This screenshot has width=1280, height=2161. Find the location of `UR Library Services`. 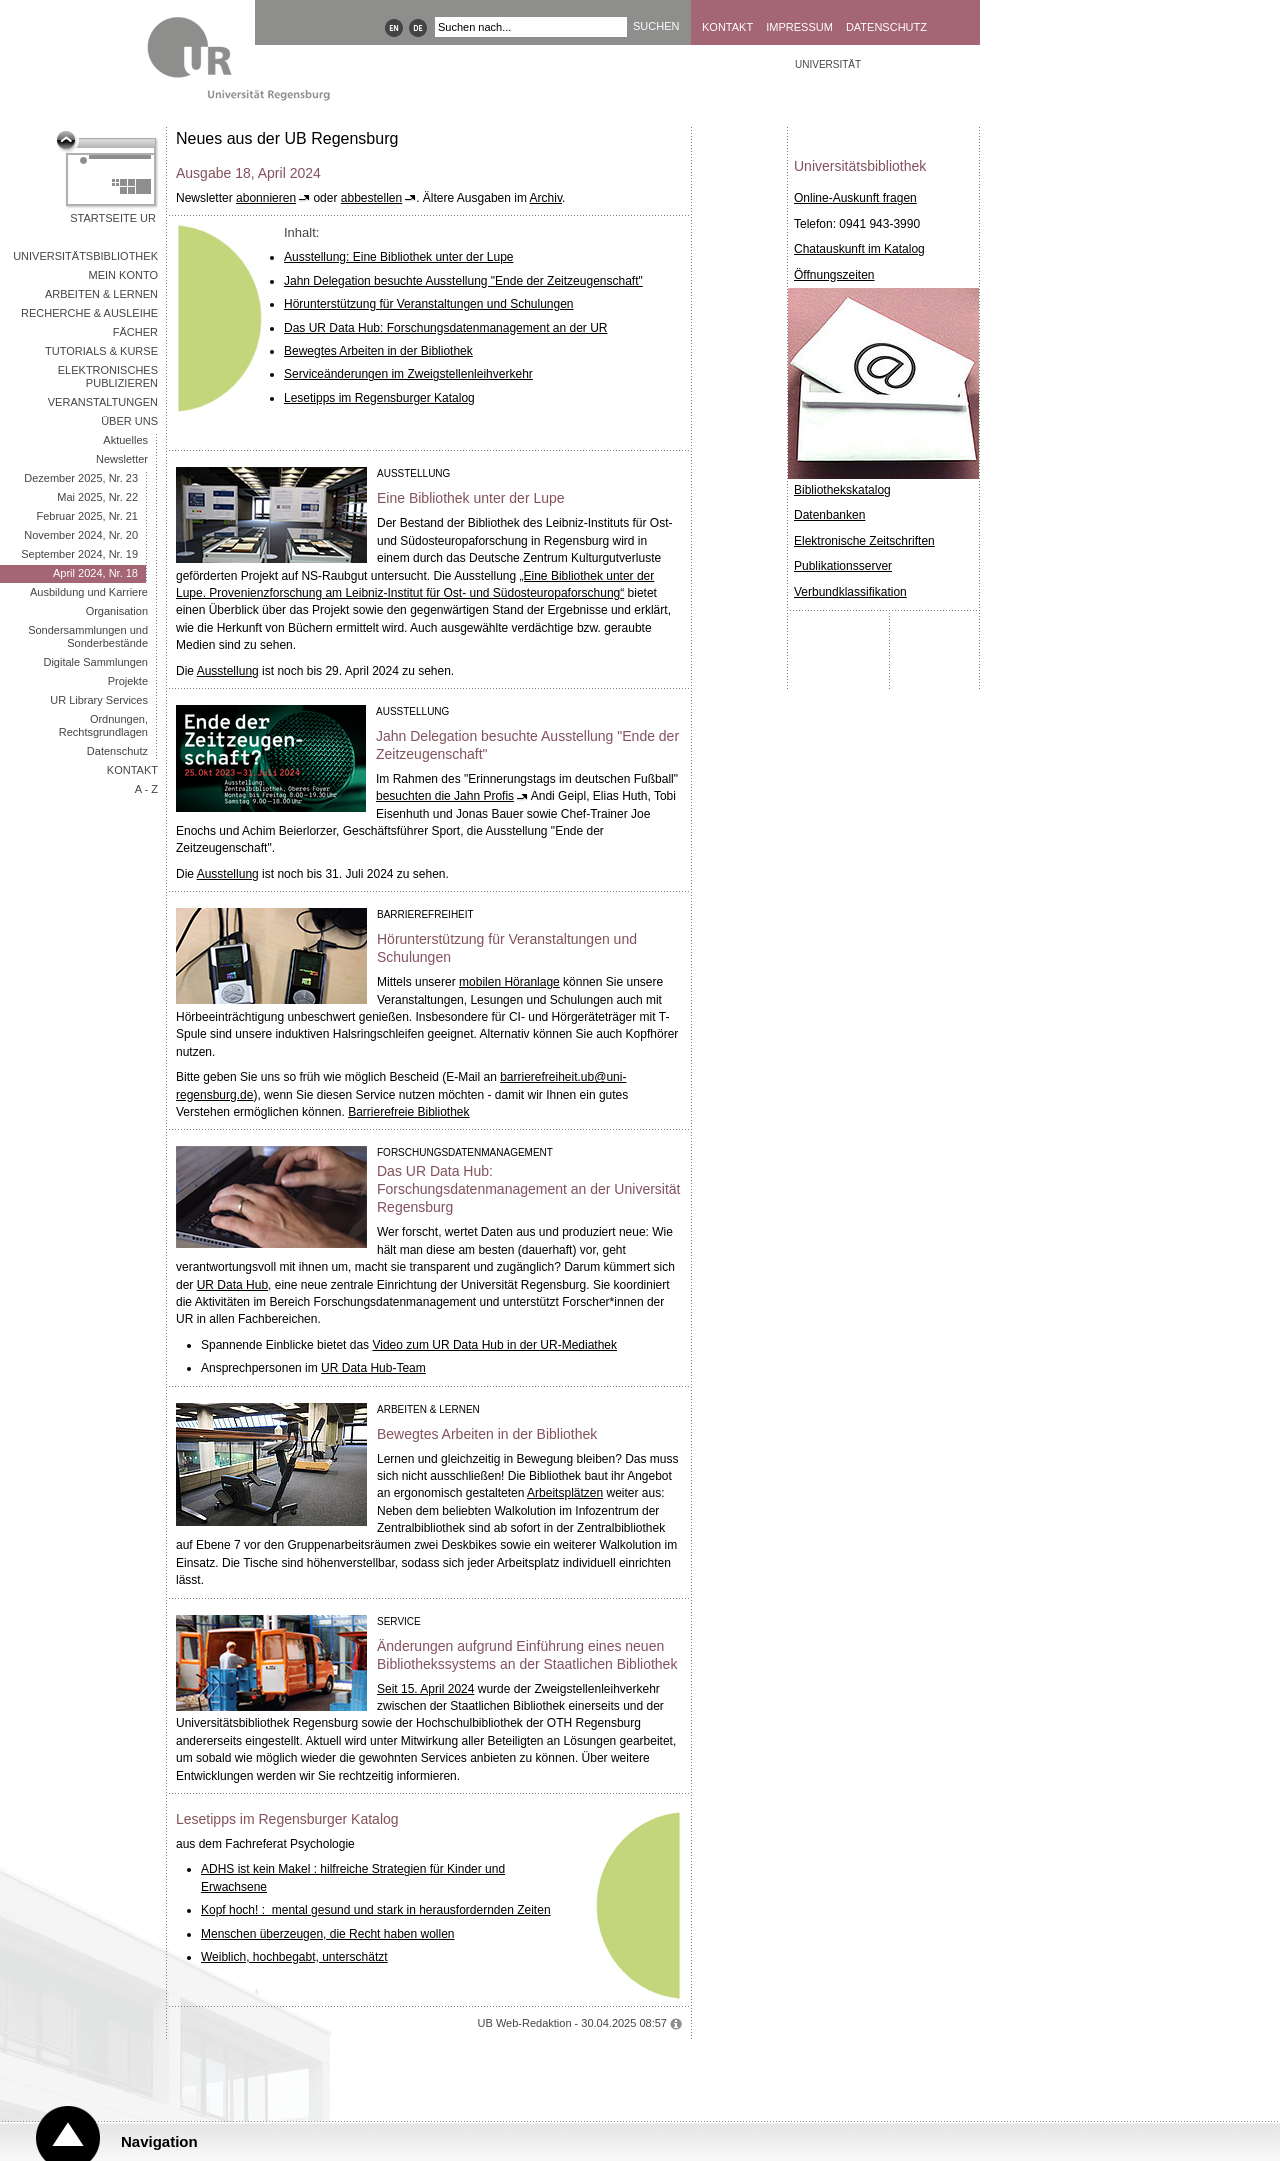

UR Library Services is located at coordinates (99, 700).